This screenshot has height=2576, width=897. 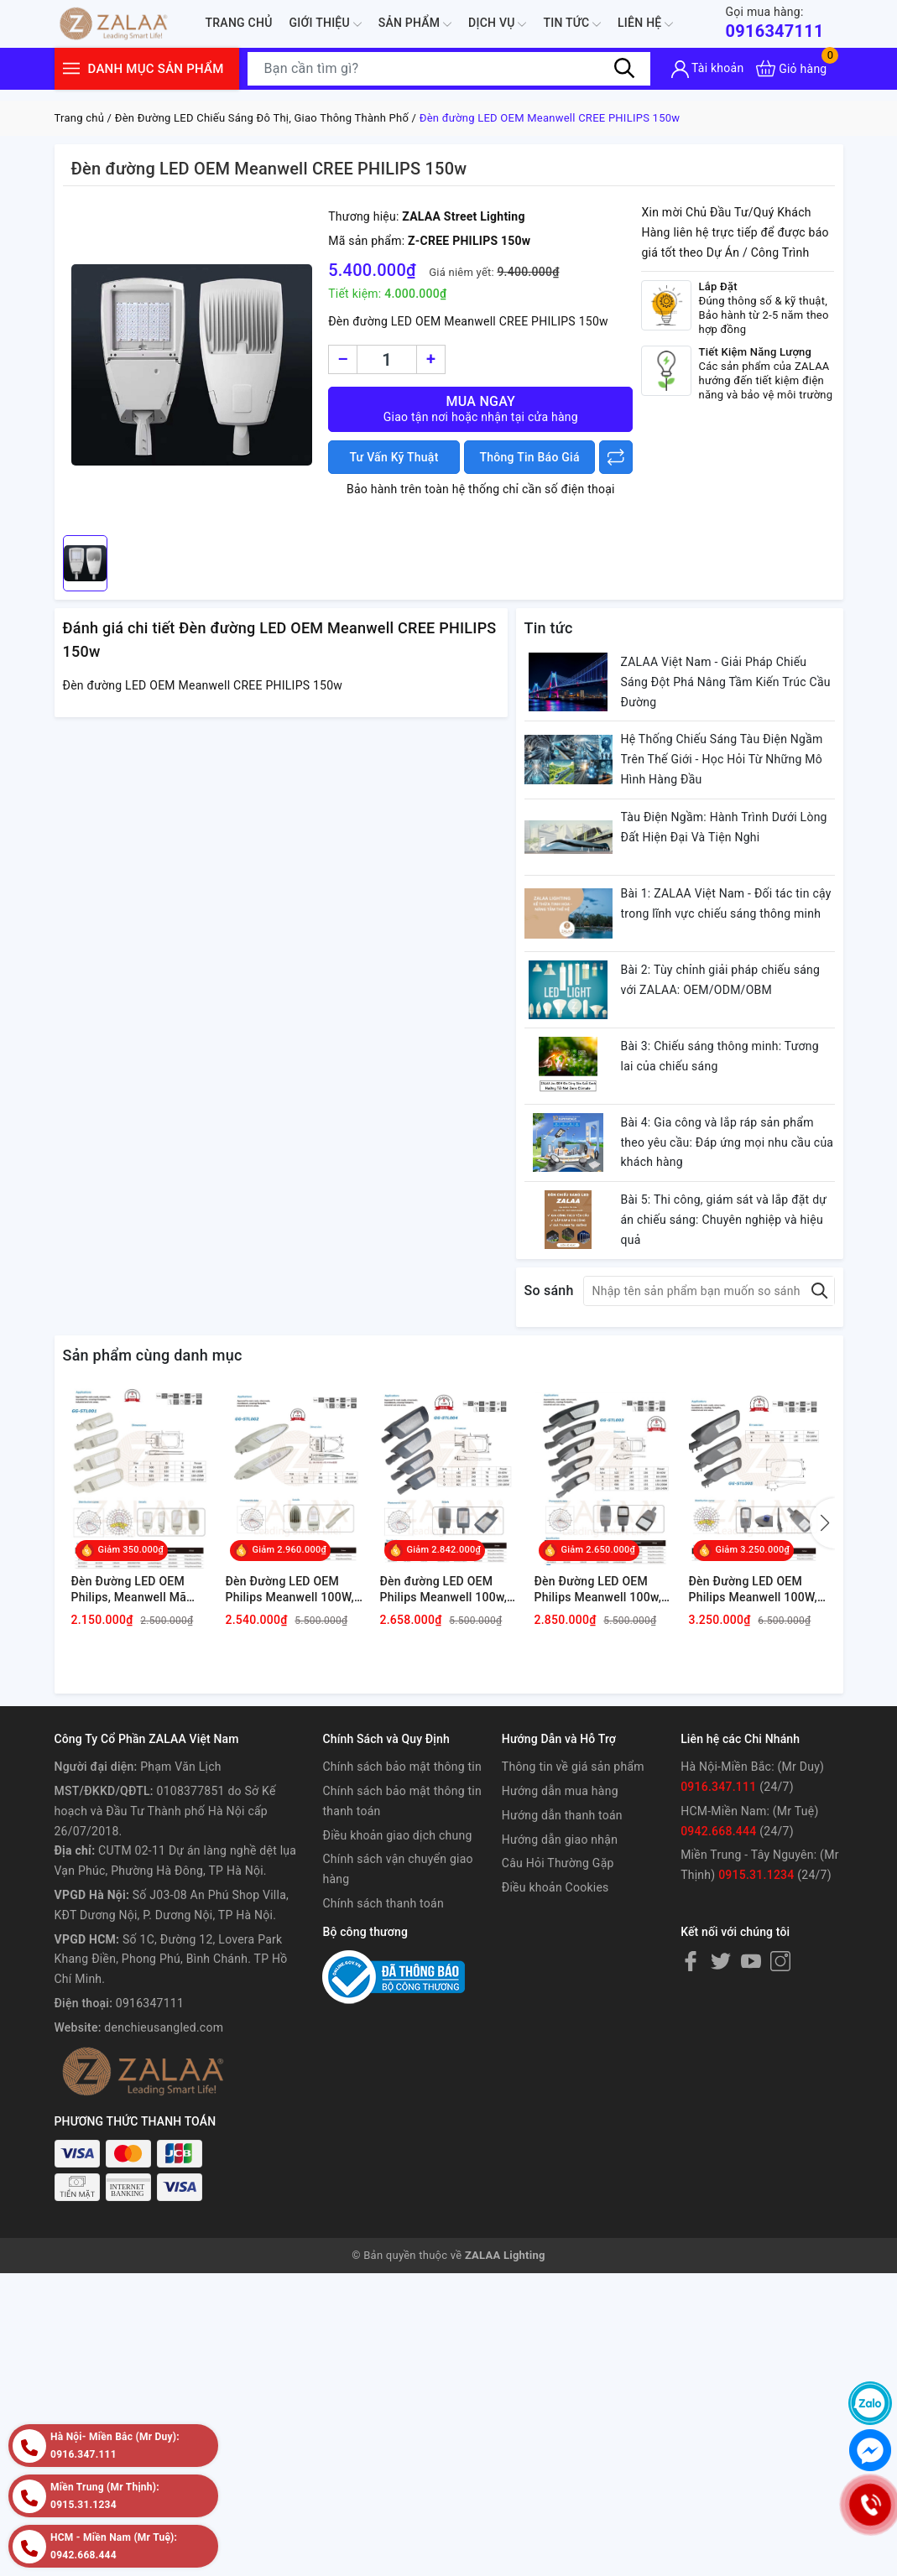 I want to click on [Twitter], so click(x=721, y=1960).